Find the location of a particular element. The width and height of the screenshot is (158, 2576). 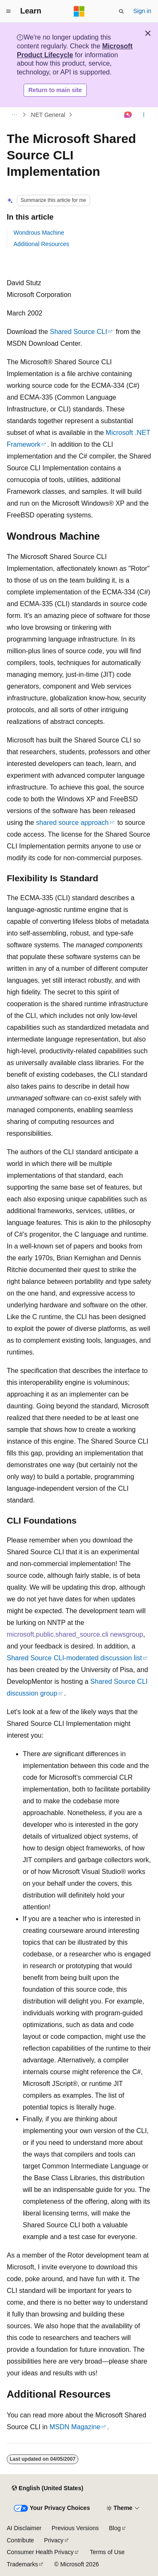

Trademarks is located at coordinates (22, 2564).